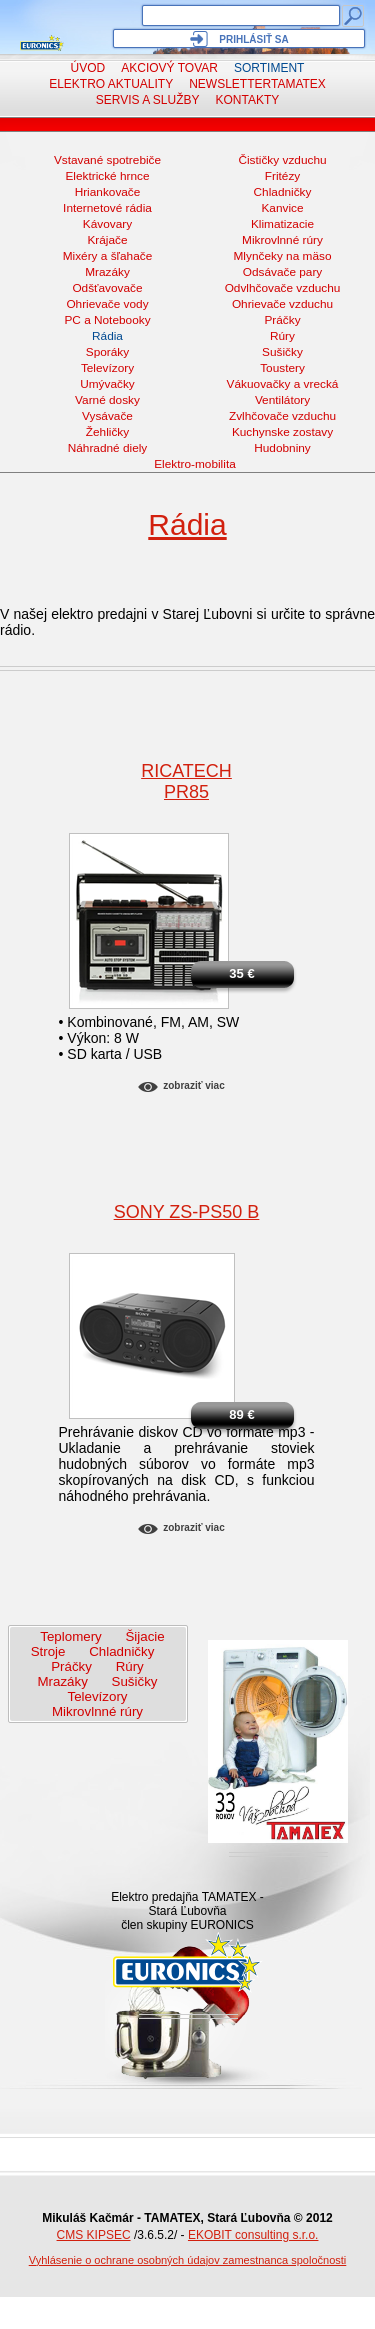  What do you see at coordinates (148, 100) in the screenshot?
I see `Servis a služby` at bounding box center [148, 100].